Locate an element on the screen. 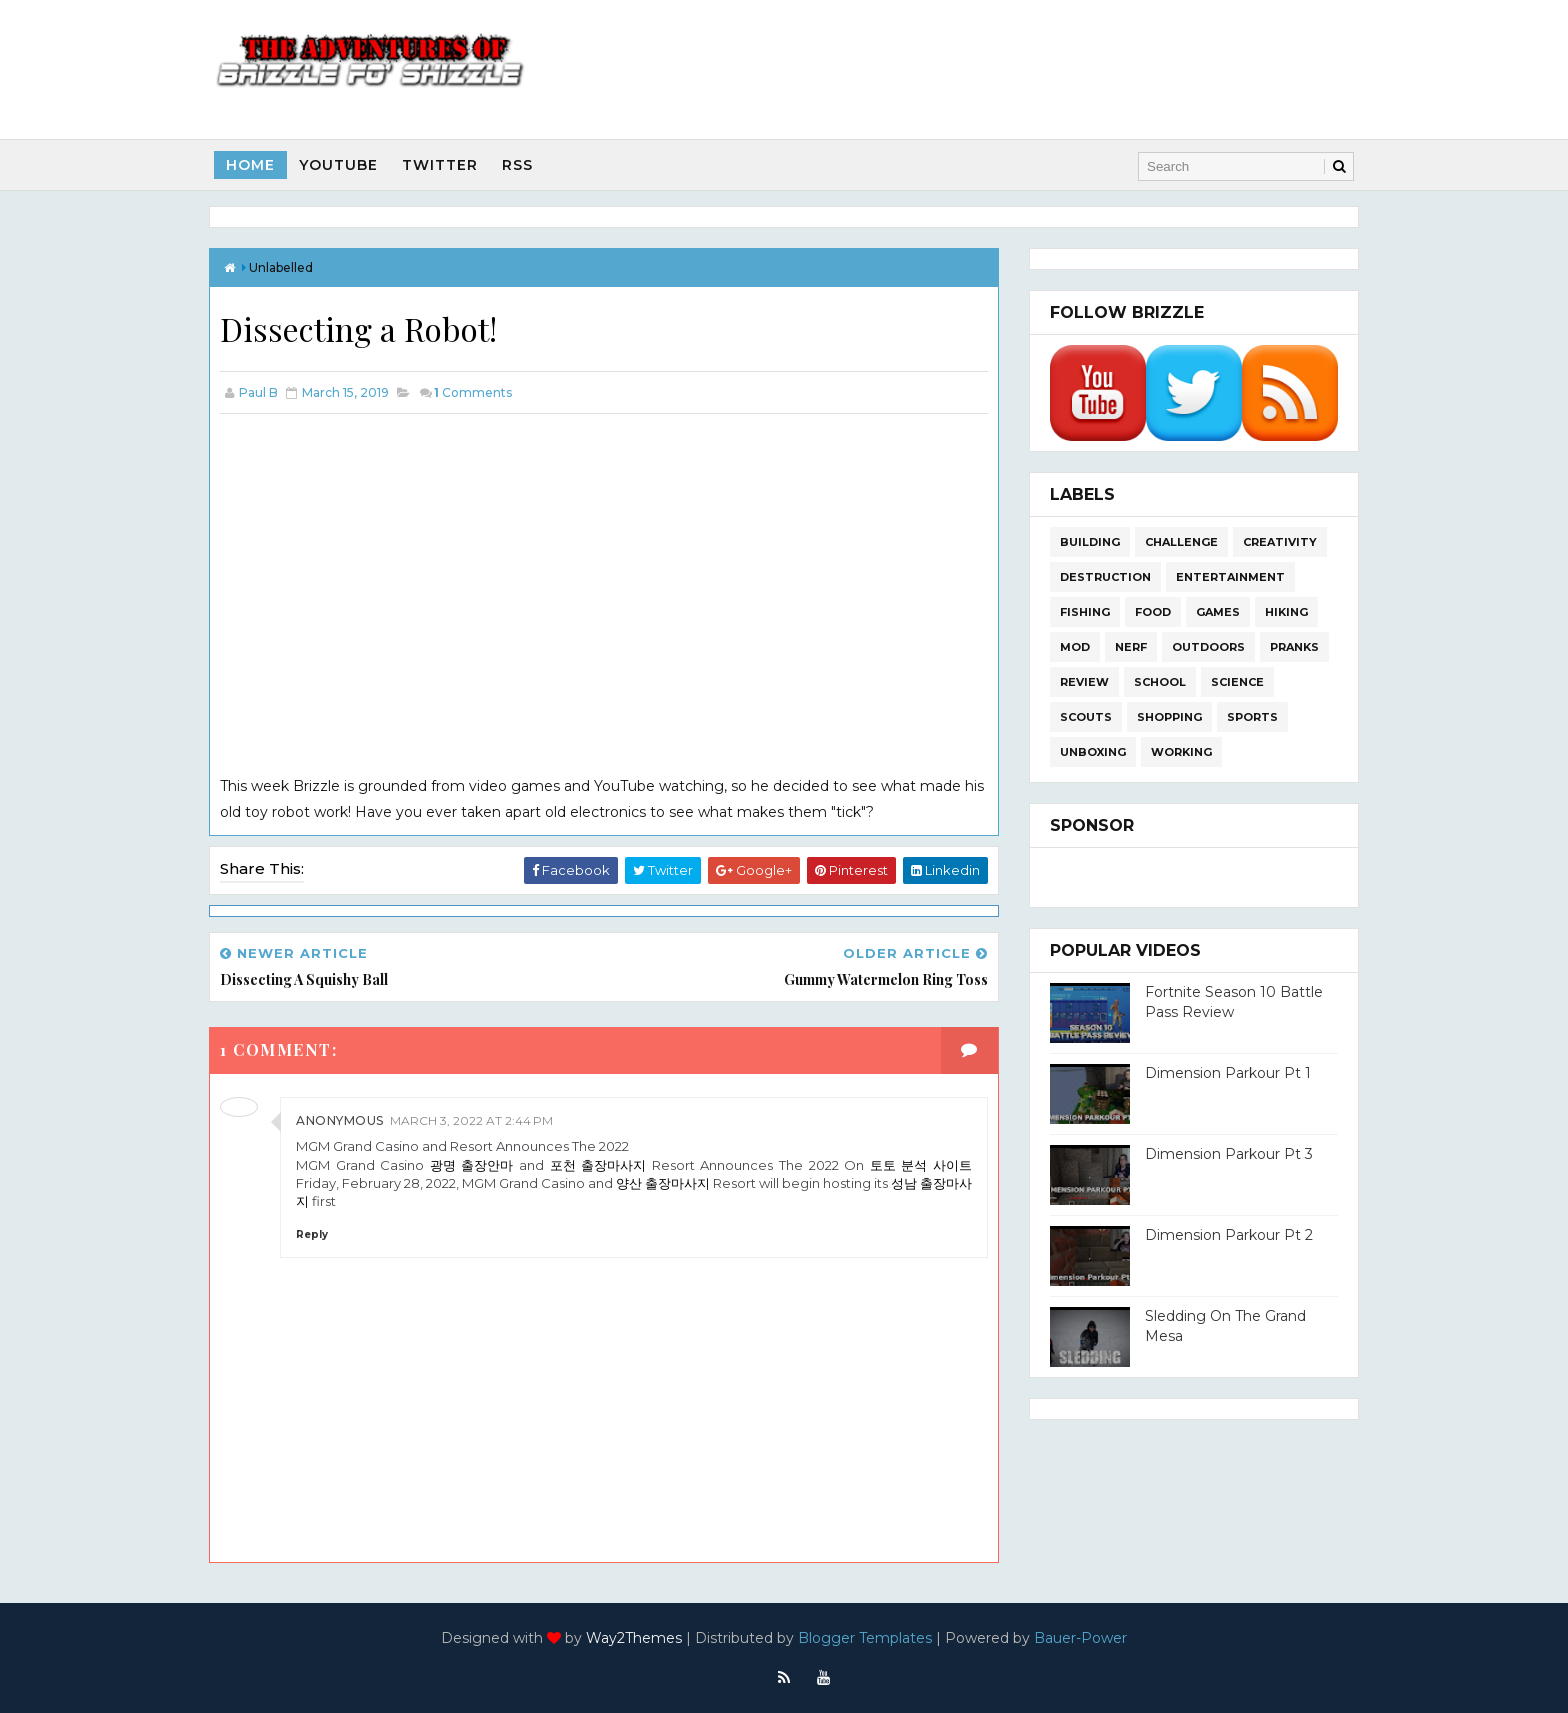 This screenshot has width=1568, height=1713. Dimension Parkour Pt 2 is located at coordinates (1229, 1235).